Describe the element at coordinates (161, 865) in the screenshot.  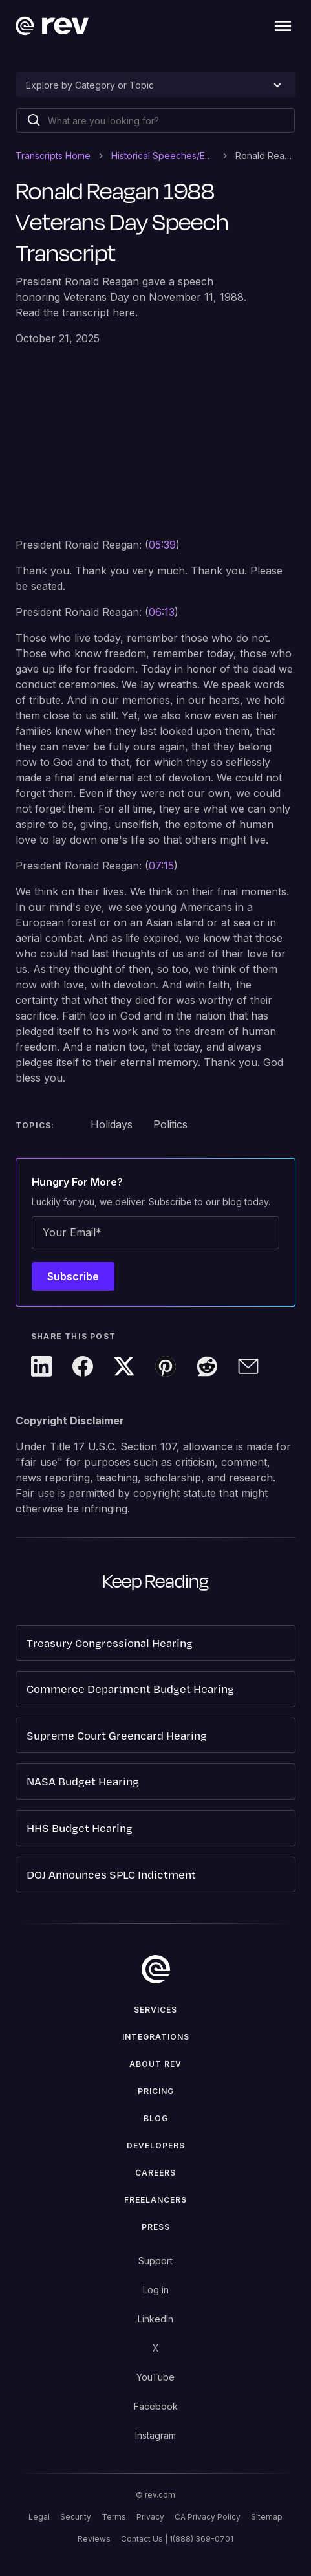
I see `07:15` at that location.